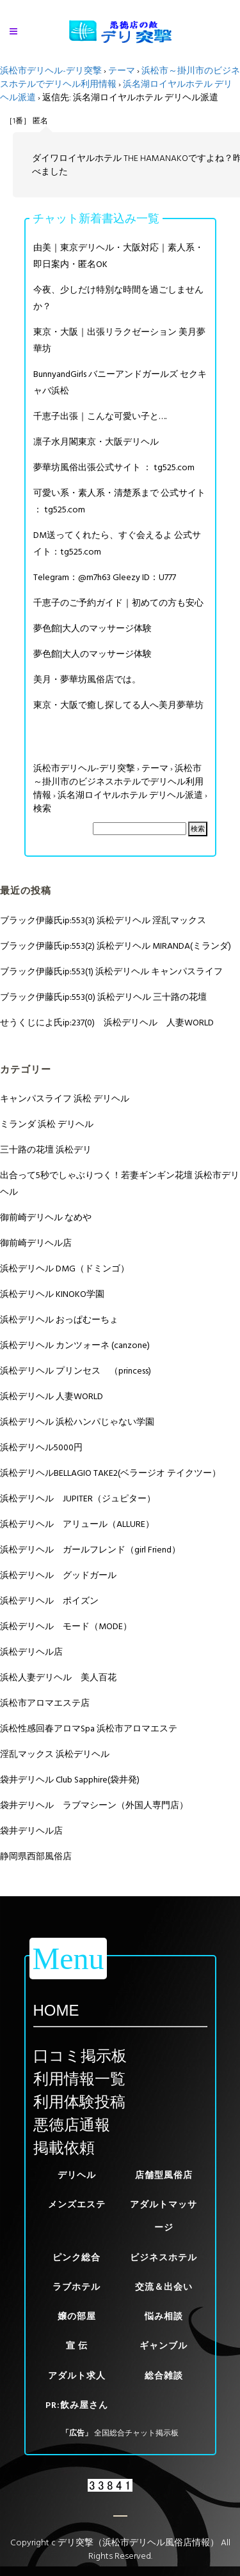 Image resolution: width=240 pixels, height=2576 pixels. I want to click on 淫乱マックス 浜松デリヘル, so click(54, 1754).